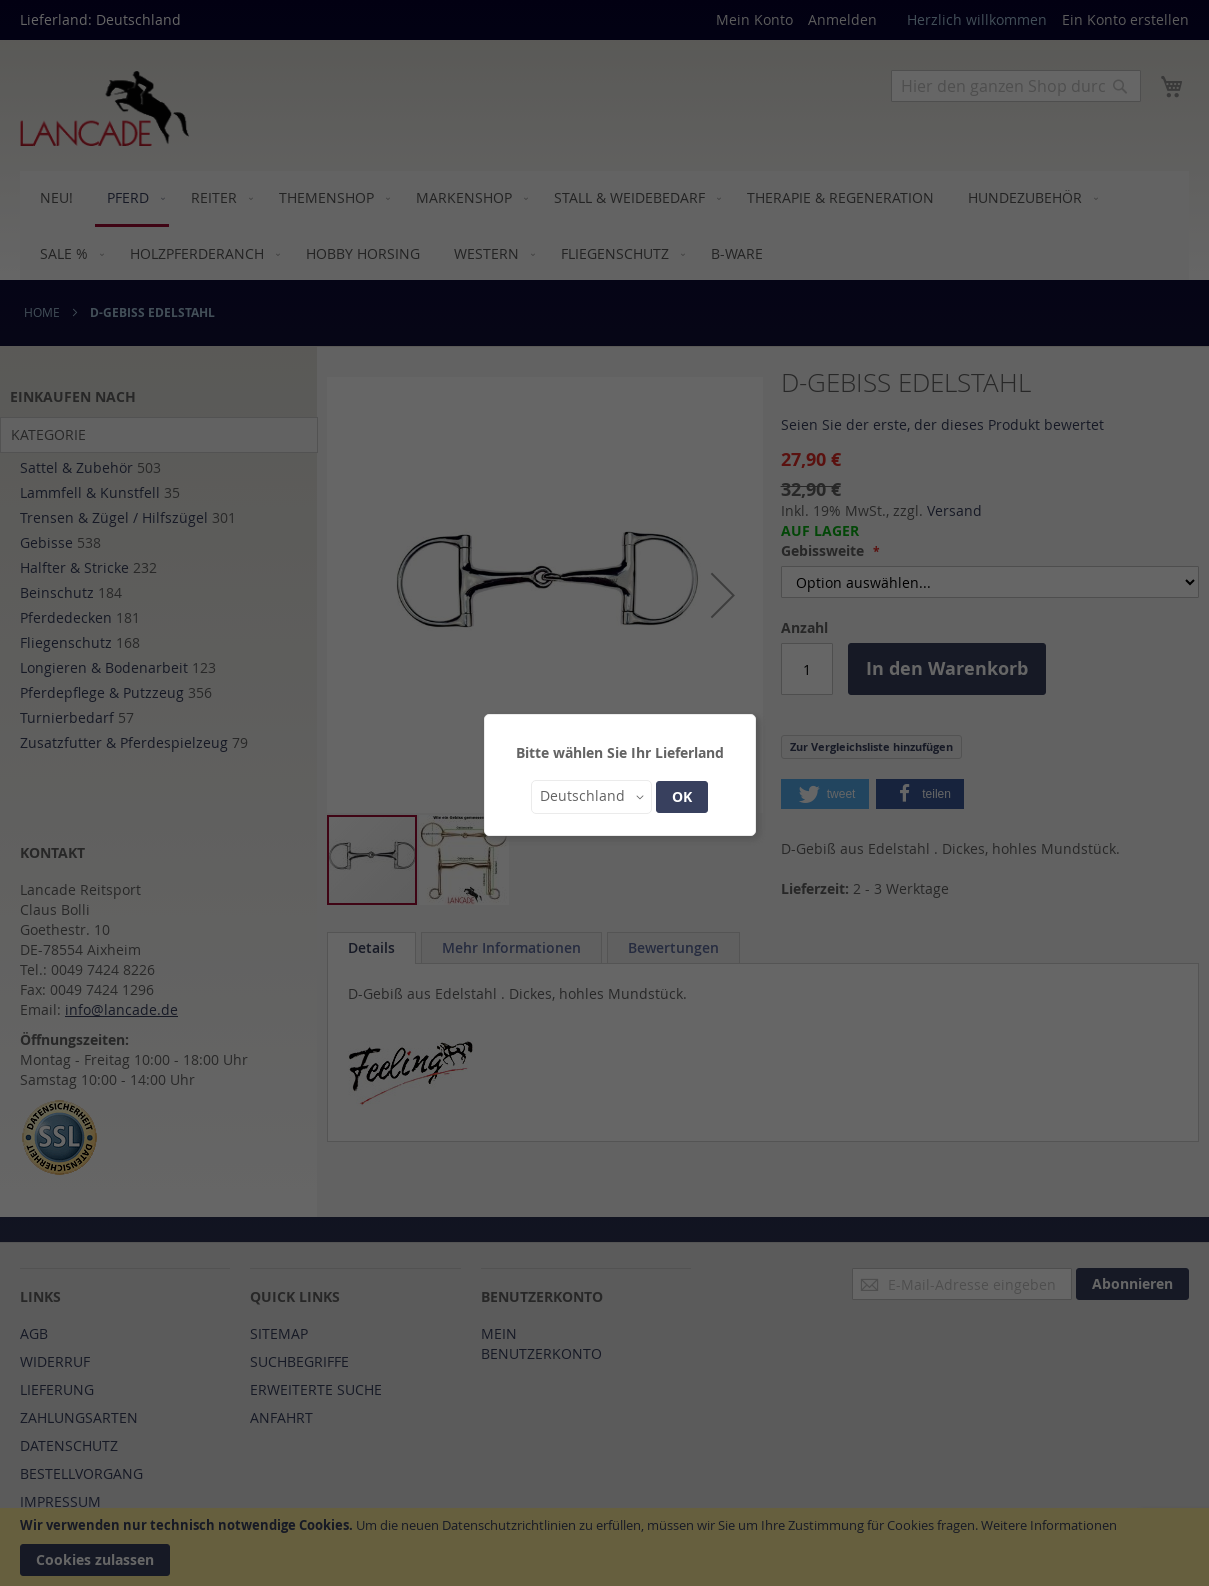 The image size is (1209, 1586). Describe the element at coordinates (591, 797) in the screenshot. I see `[button]` at that location.